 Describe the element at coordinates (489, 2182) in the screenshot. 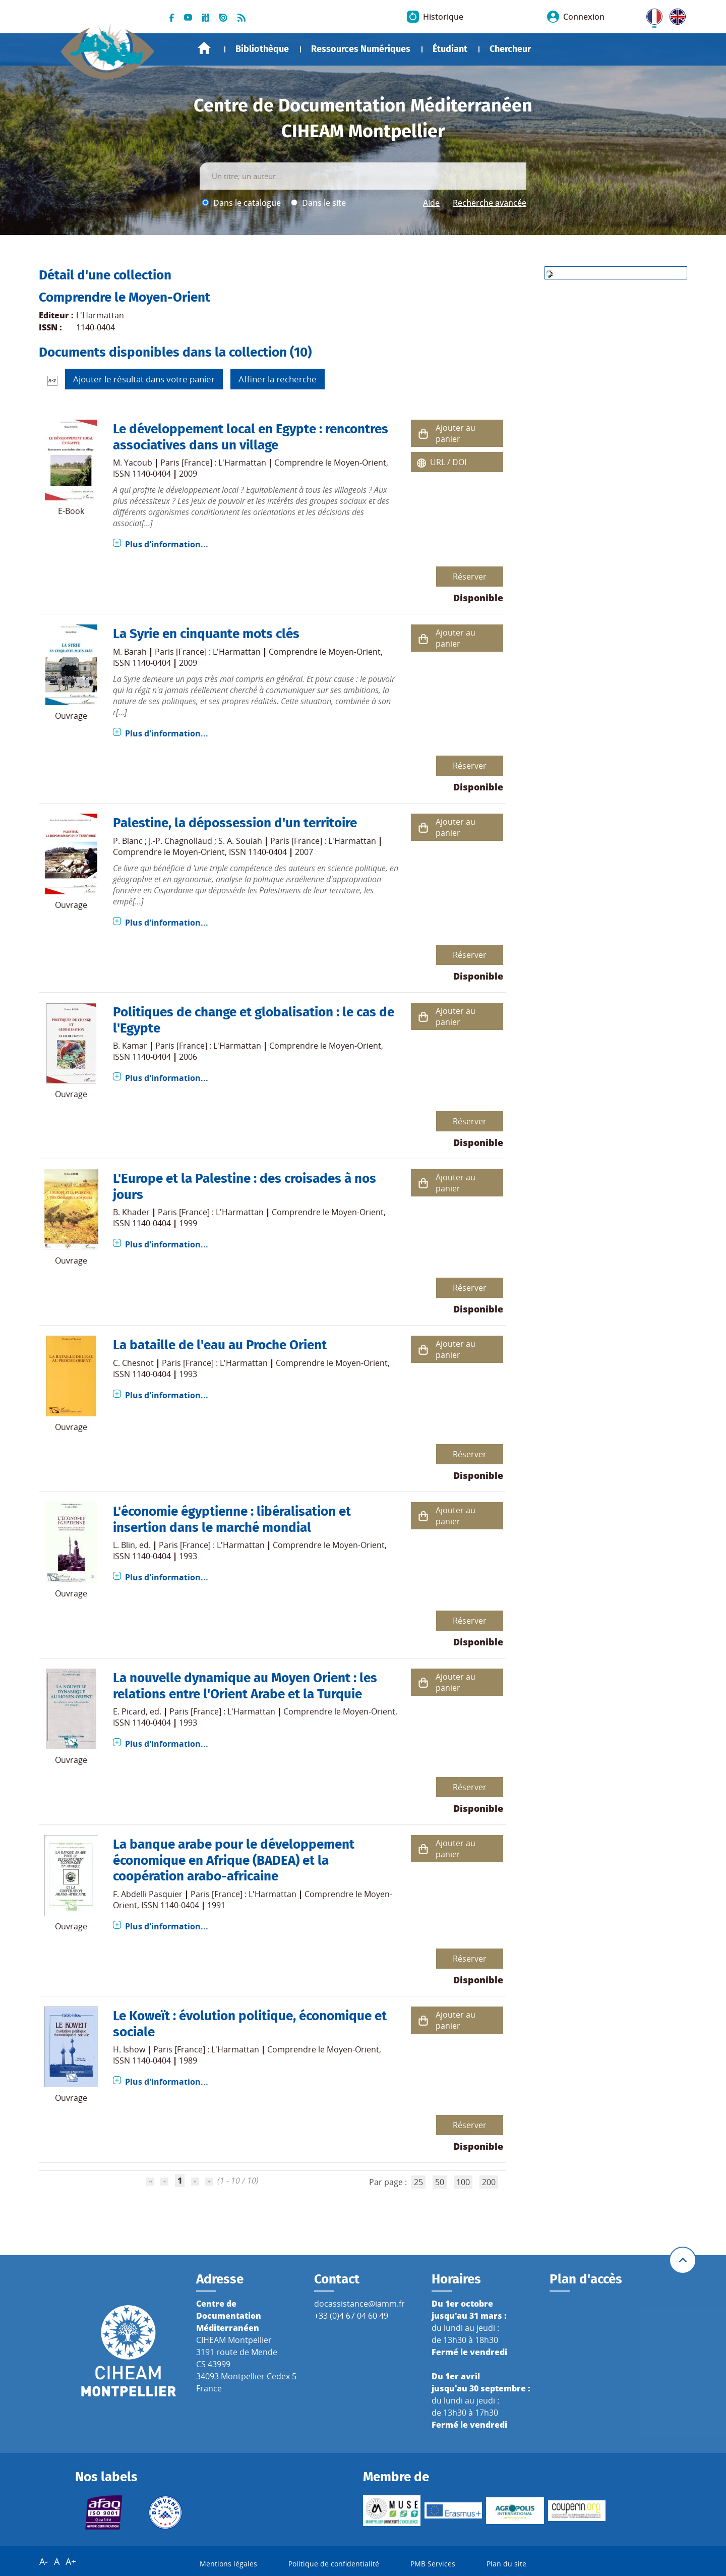

I see `200` at that location.